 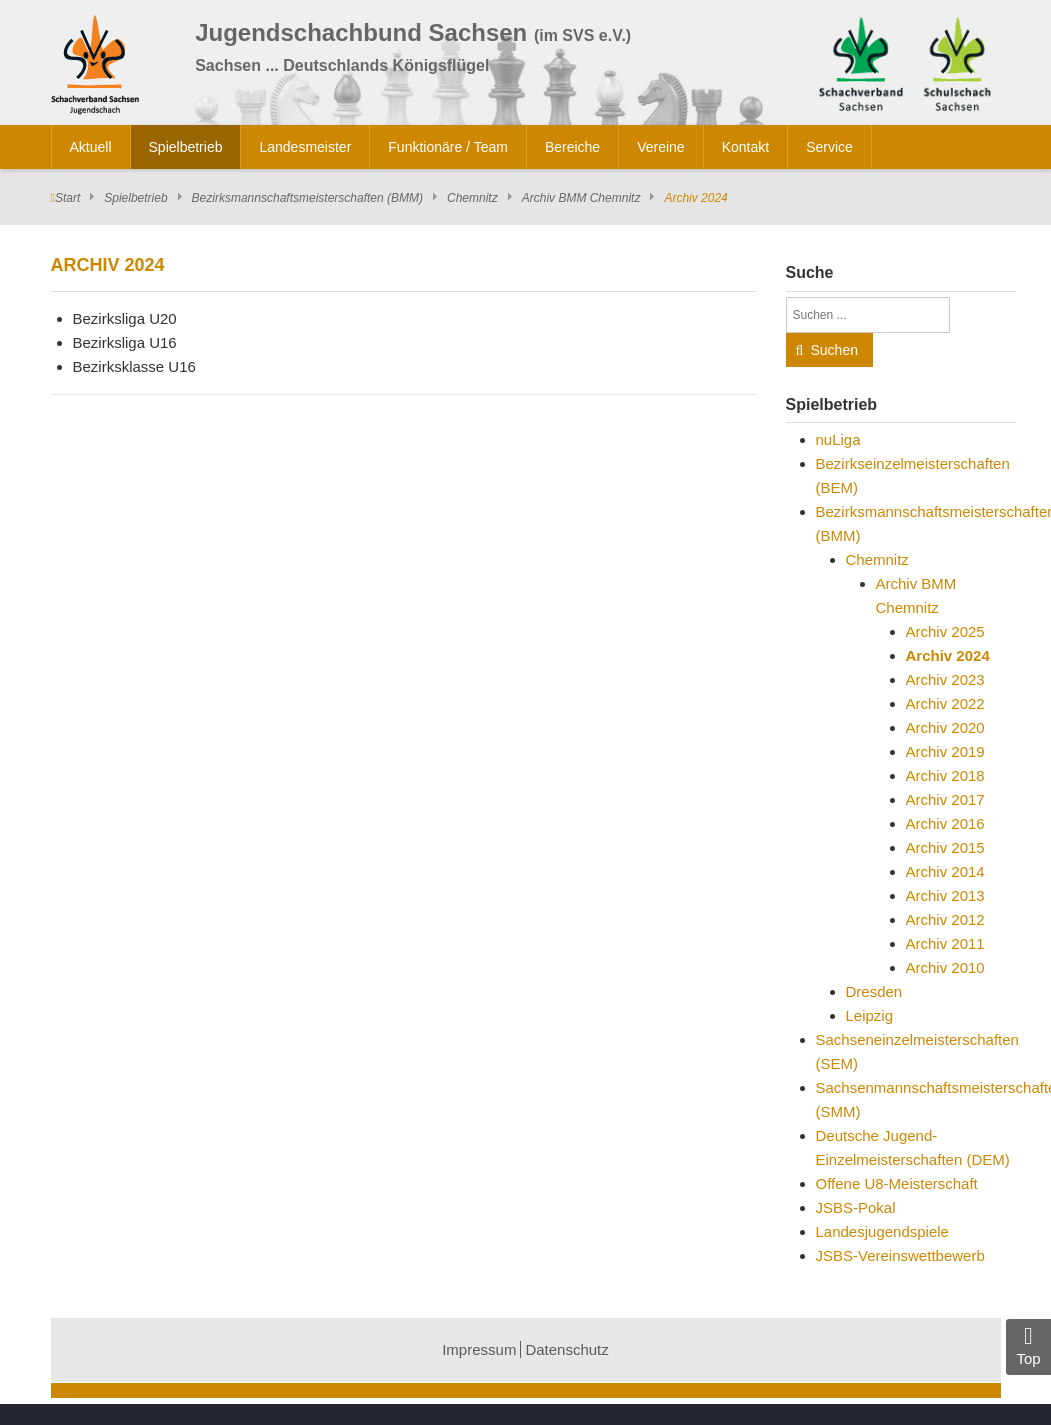 I want to click on Archiv 2016, so click(x=945, y=823).